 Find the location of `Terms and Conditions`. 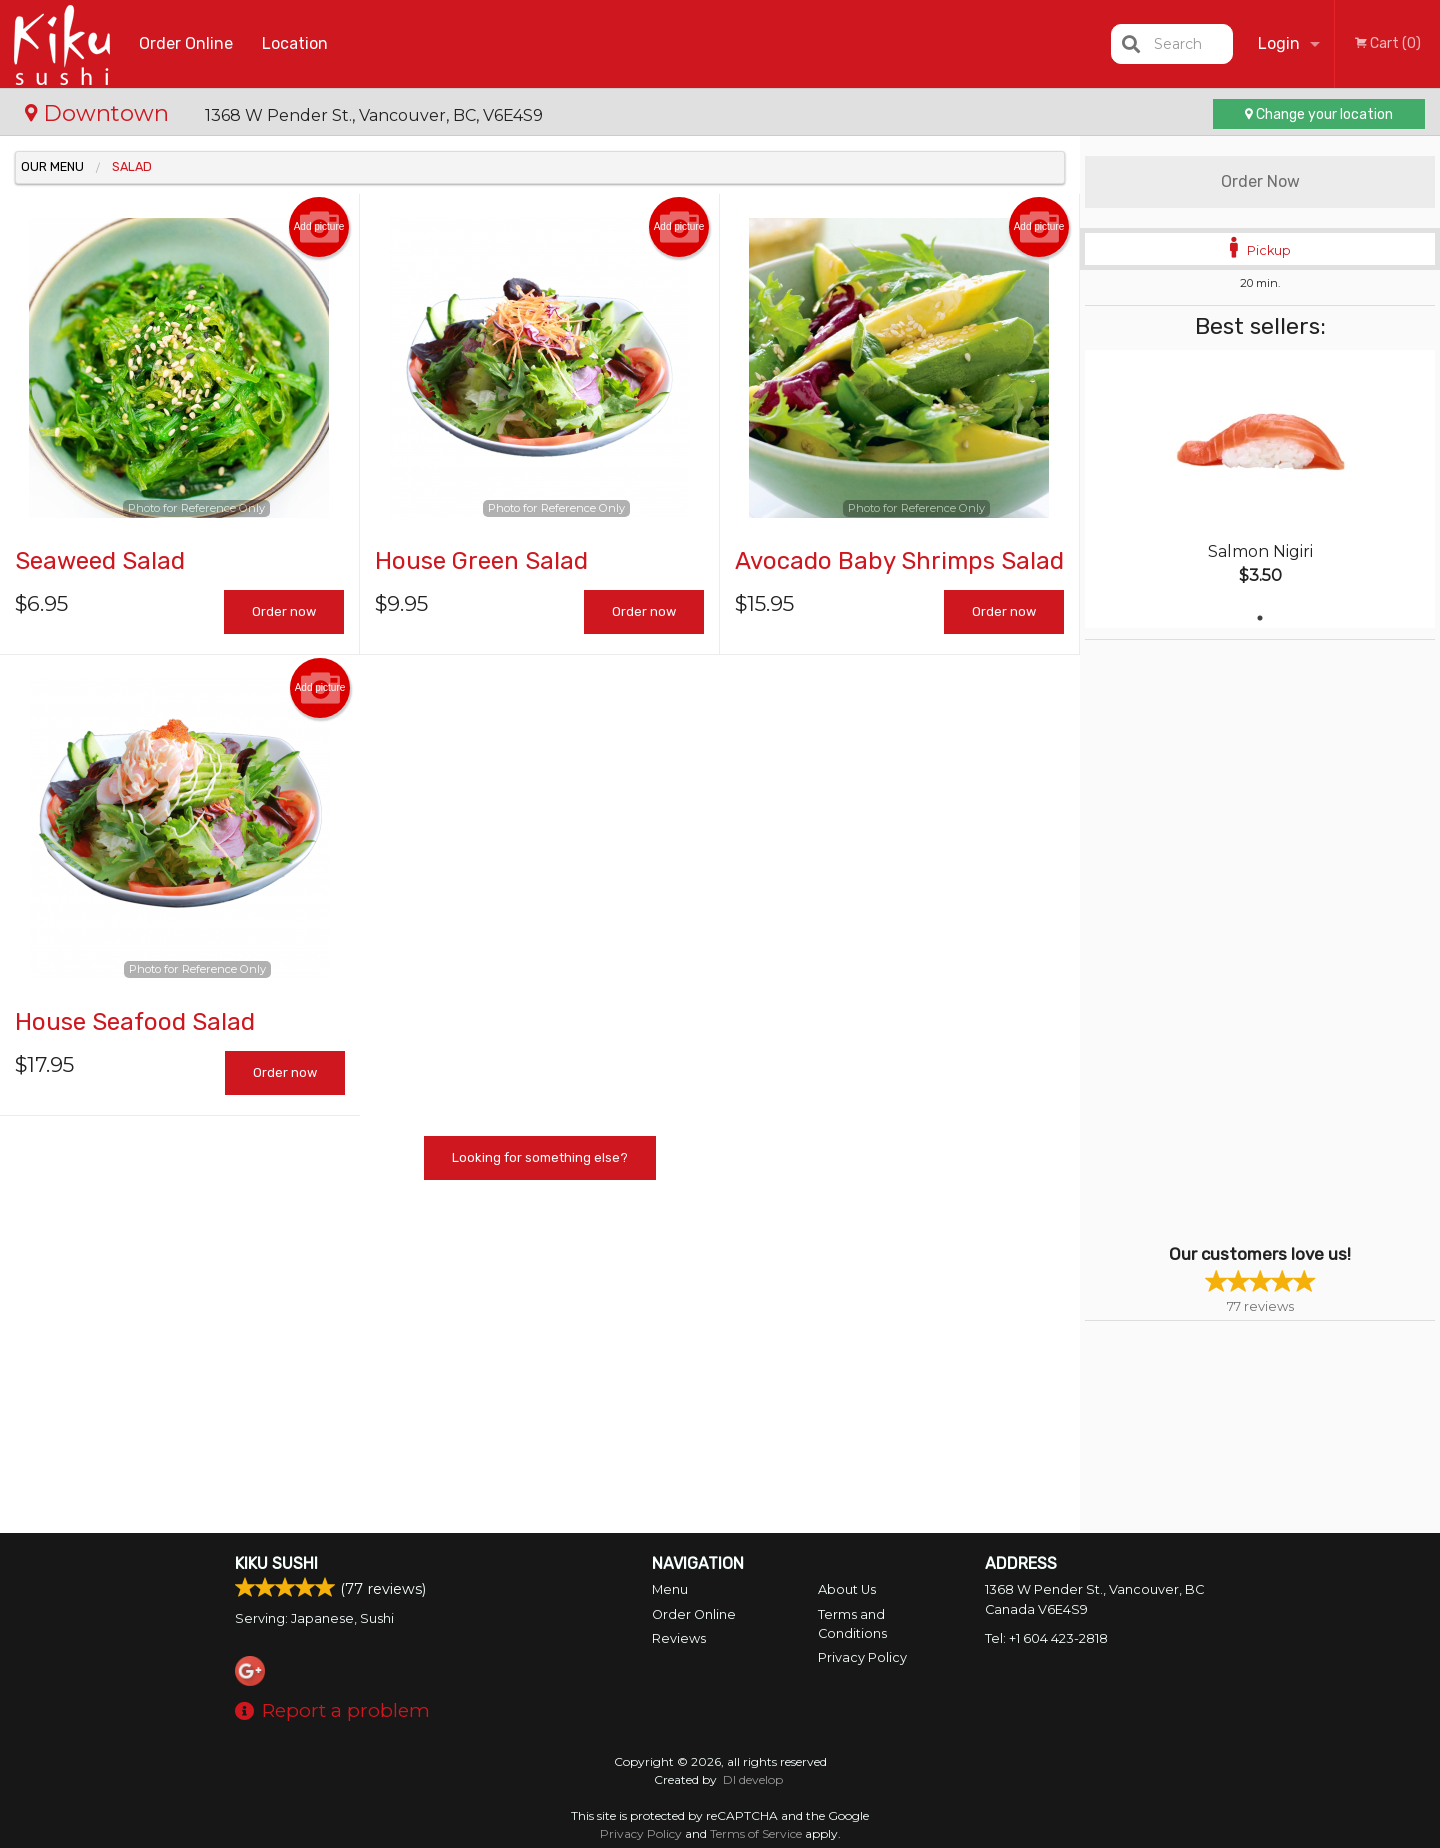

Terms and Conditions is located at coordinates (852, 1624).